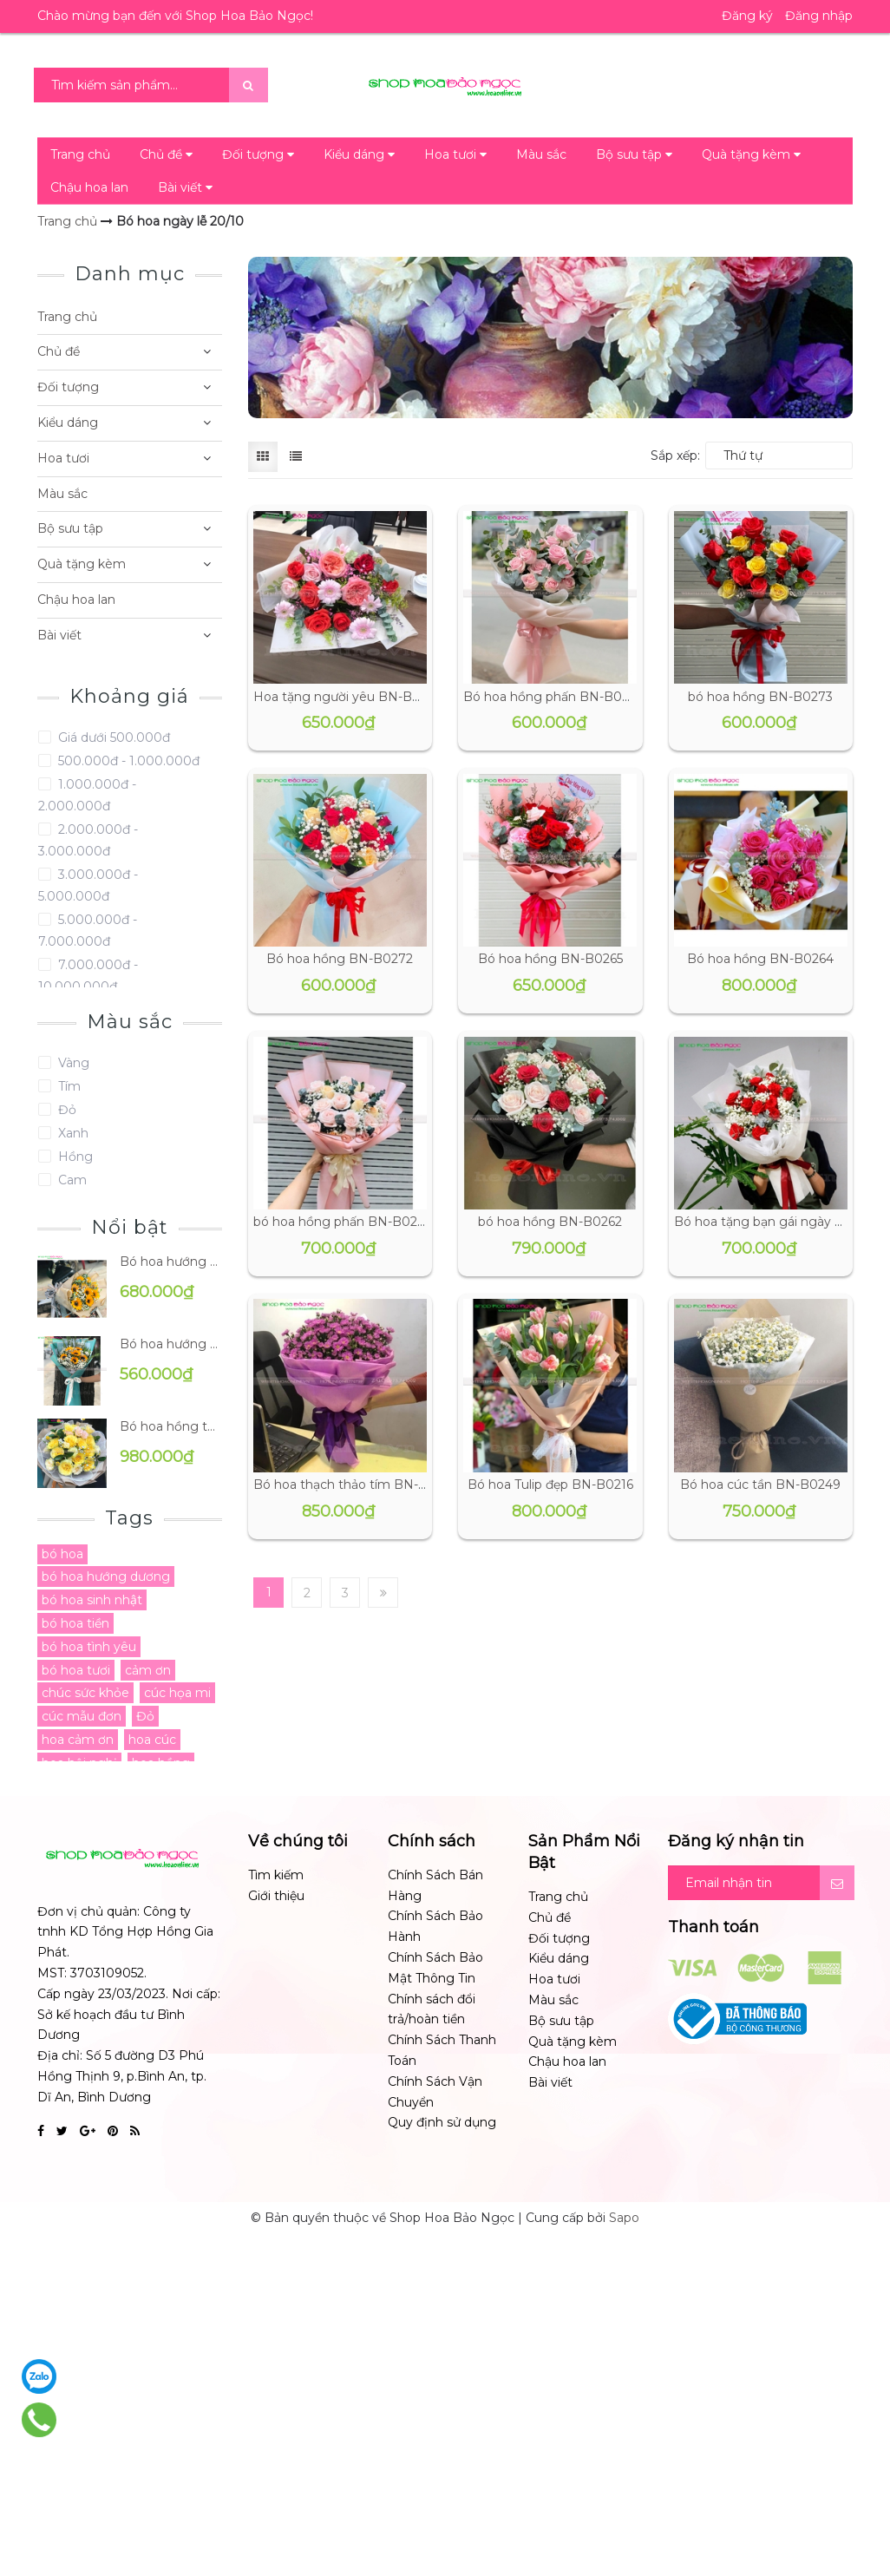 This screenshot has height=2576, width=890. Describe the element at coordinates (88, 840) in the screenshot. I see `2.000.000đ - 3.000.000đ` at that location.